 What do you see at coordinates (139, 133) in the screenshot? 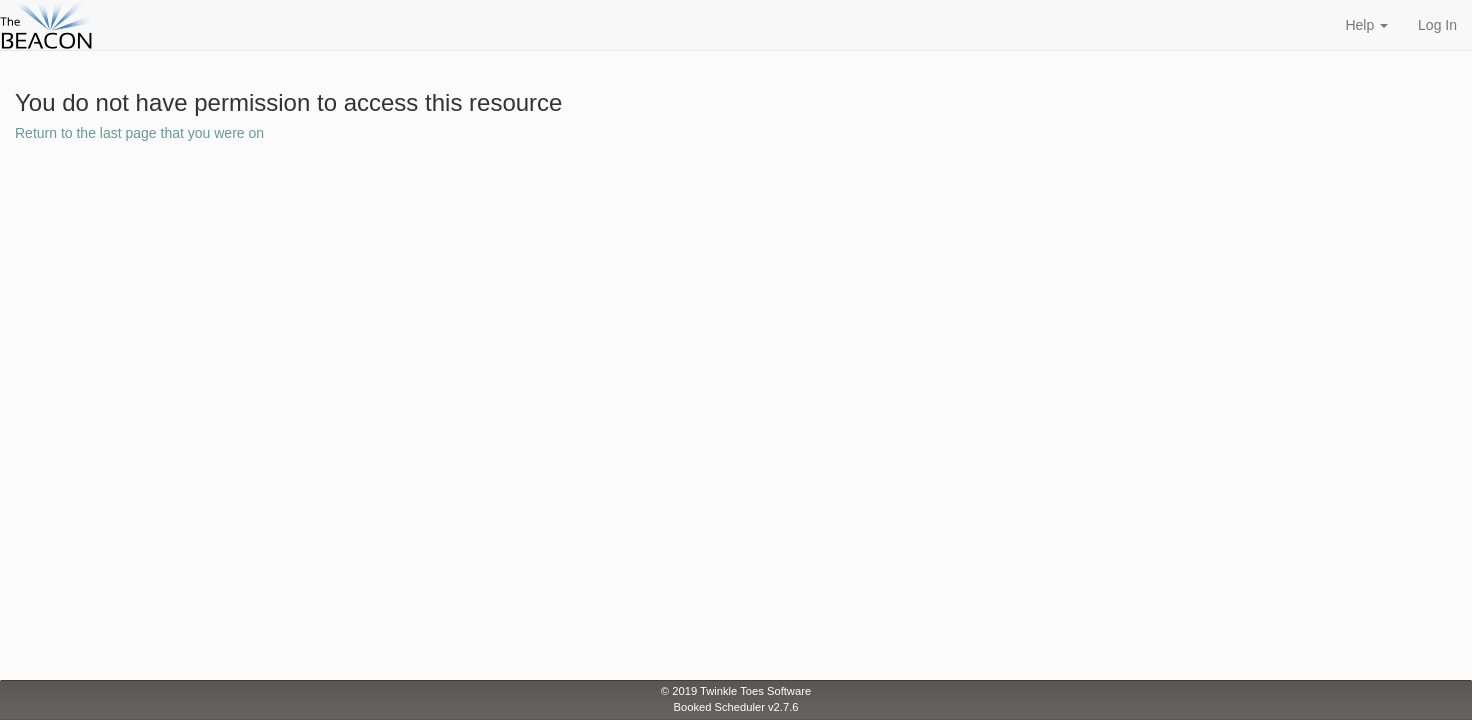
I see `Return to the last page that you were on` at bounding box center [139, 133].